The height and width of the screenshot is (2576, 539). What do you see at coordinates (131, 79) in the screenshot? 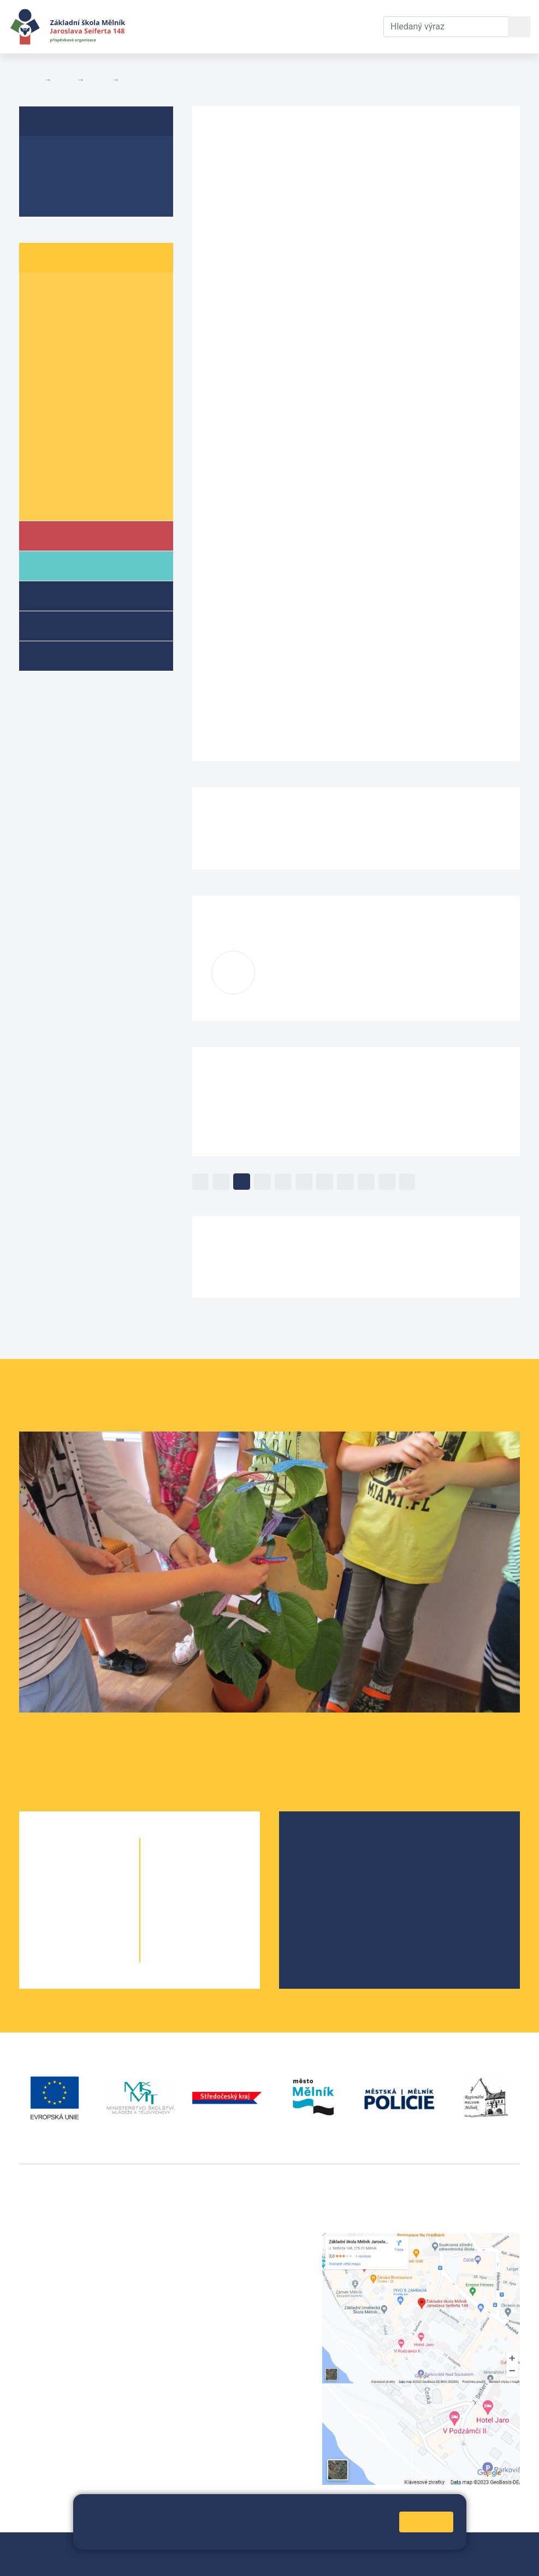
I see `3. B` at bounding box center [131, 79].